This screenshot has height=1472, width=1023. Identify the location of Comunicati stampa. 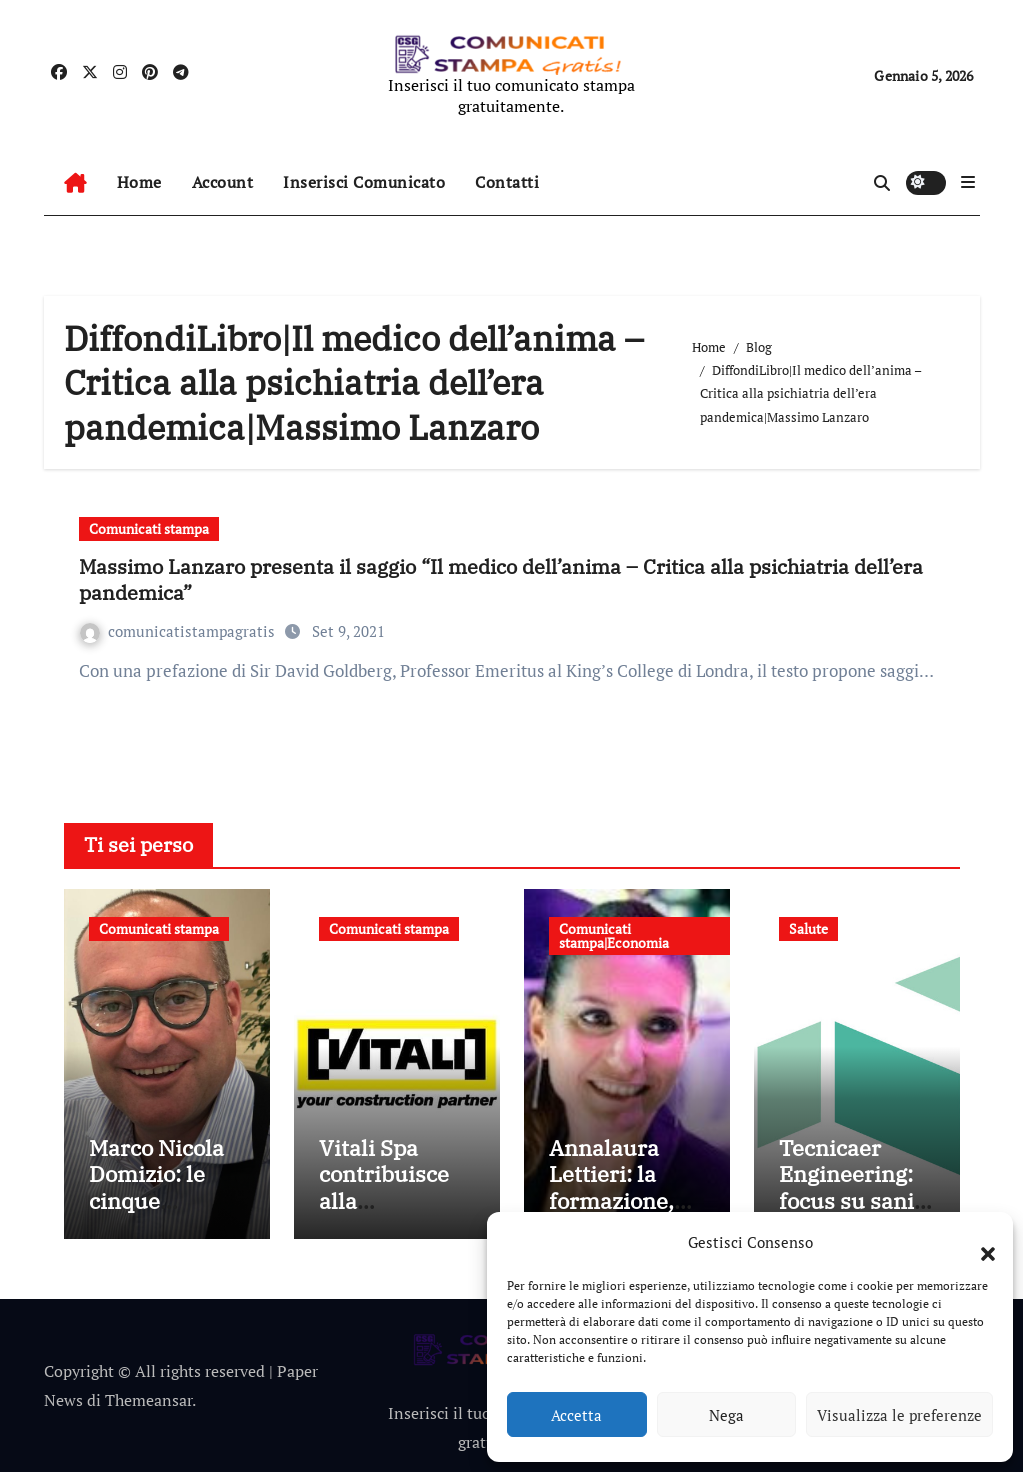
(149, 528).